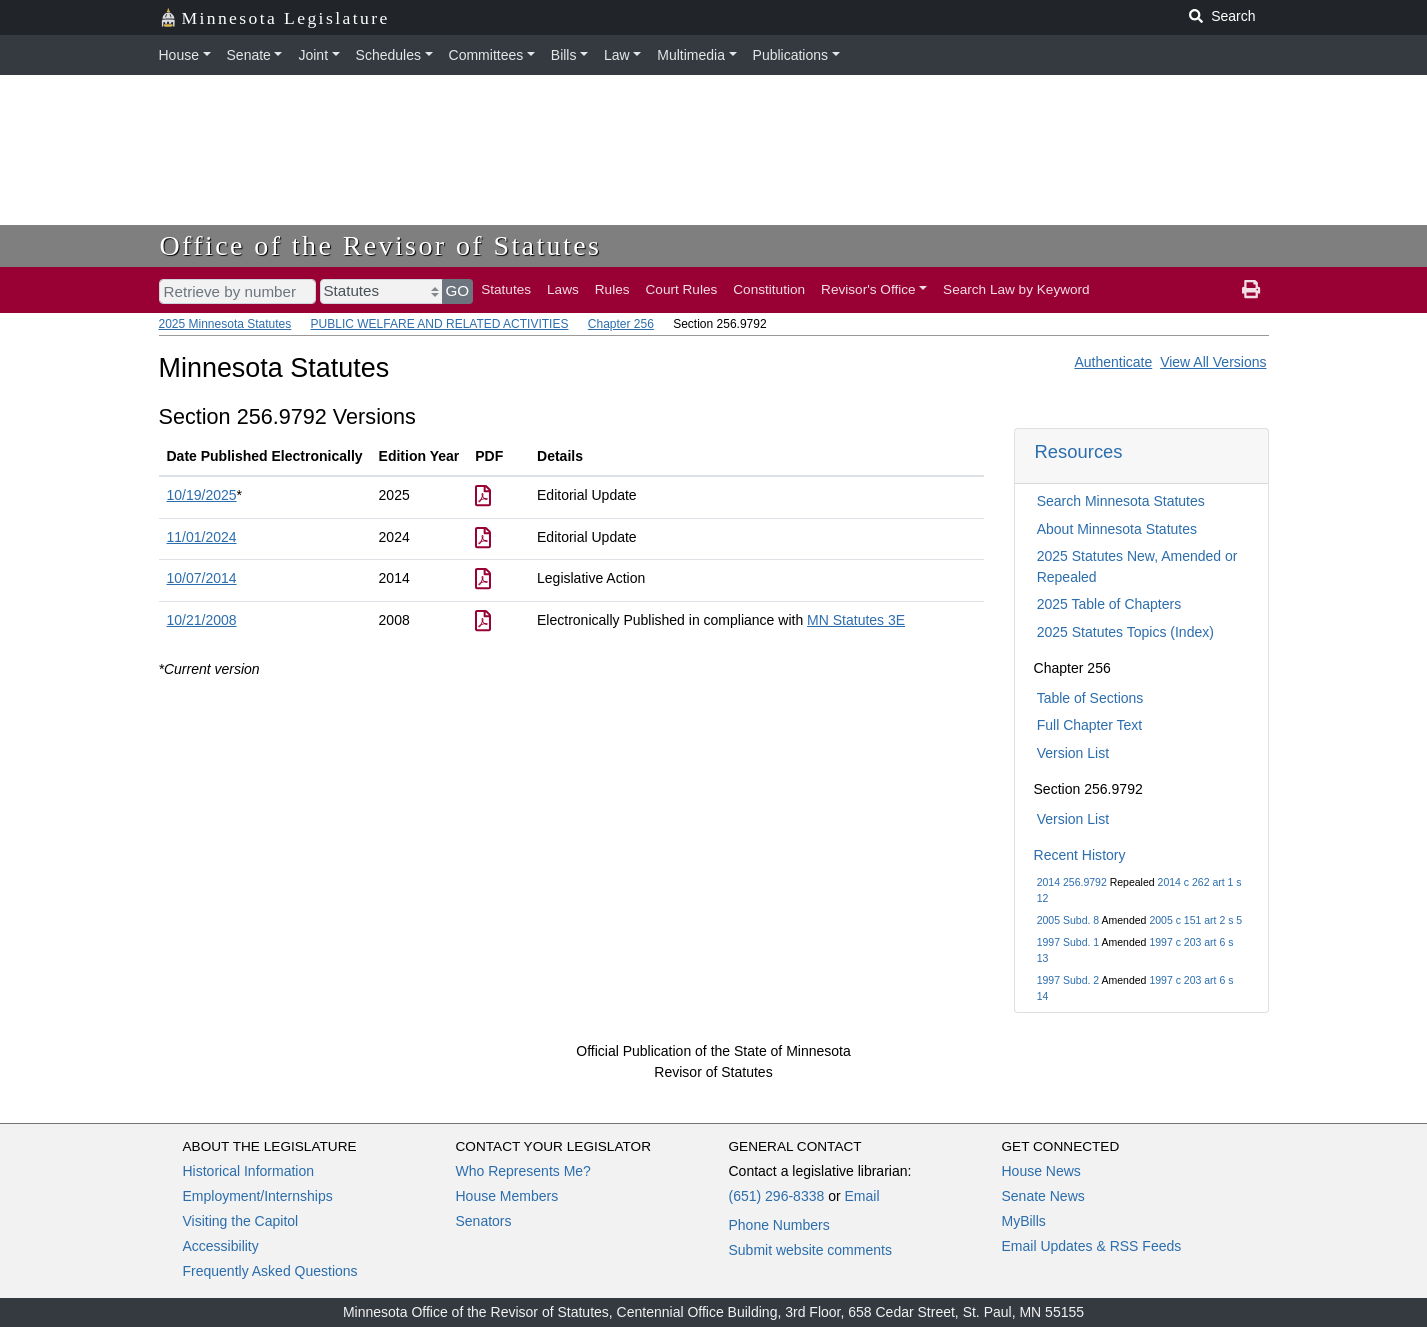  Describe the element at coordinates (313, 55) in the screenshot. I see `Joint` at that location.